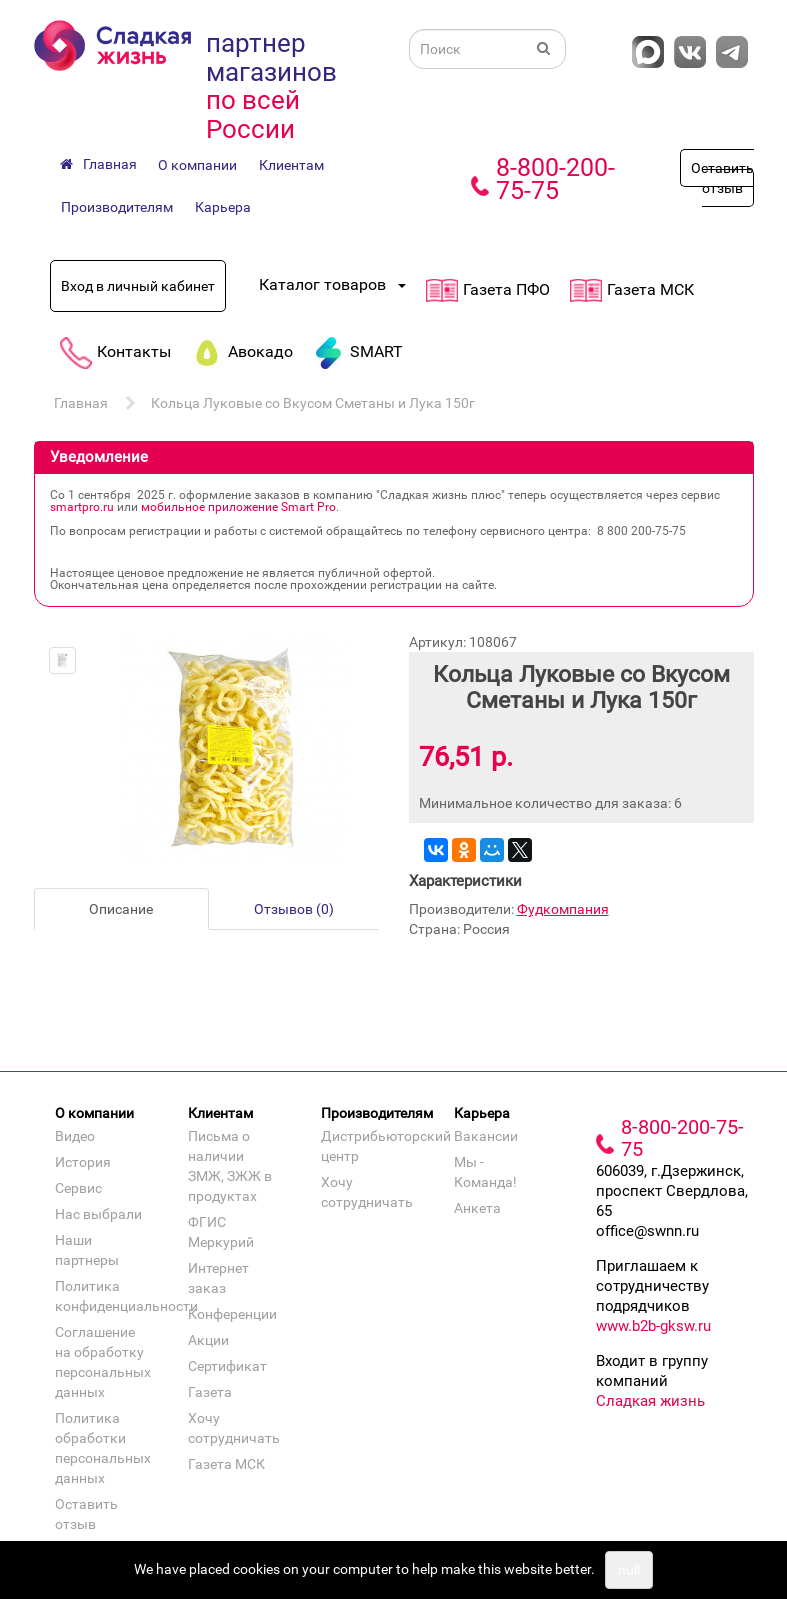  Describe the element at coordinates (563, 909) in the screenshot. I see `Фудкомпания` at that location.